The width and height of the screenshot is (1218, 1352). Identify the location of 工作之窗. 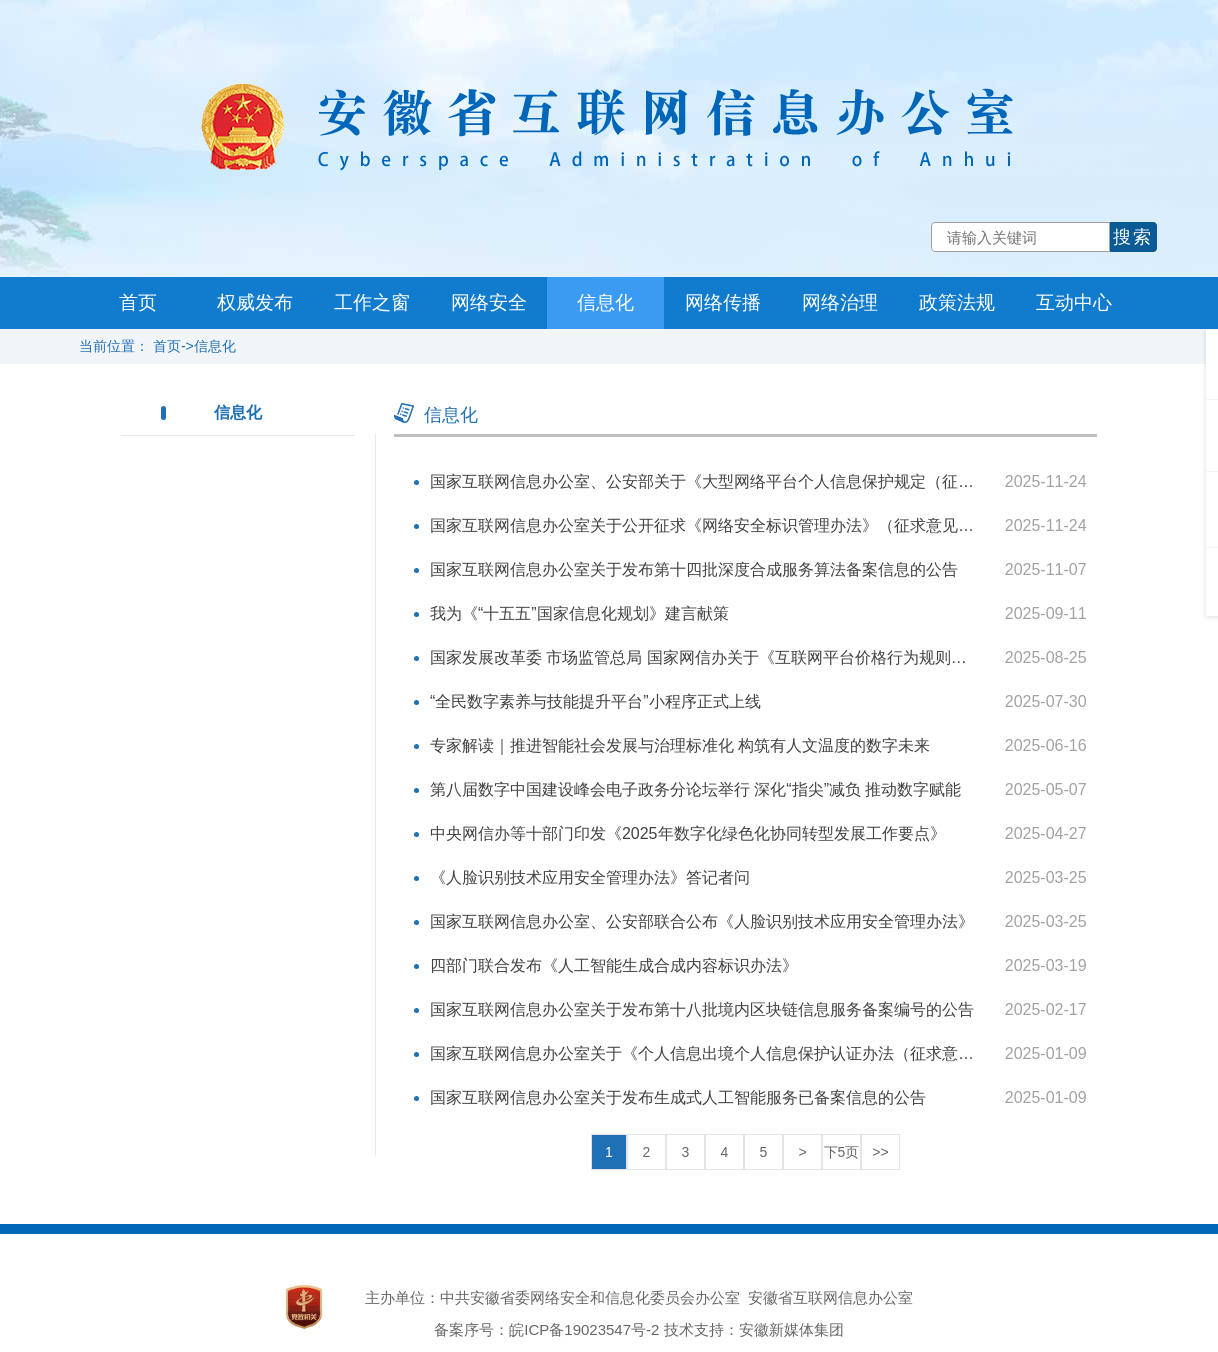
(372, 302).